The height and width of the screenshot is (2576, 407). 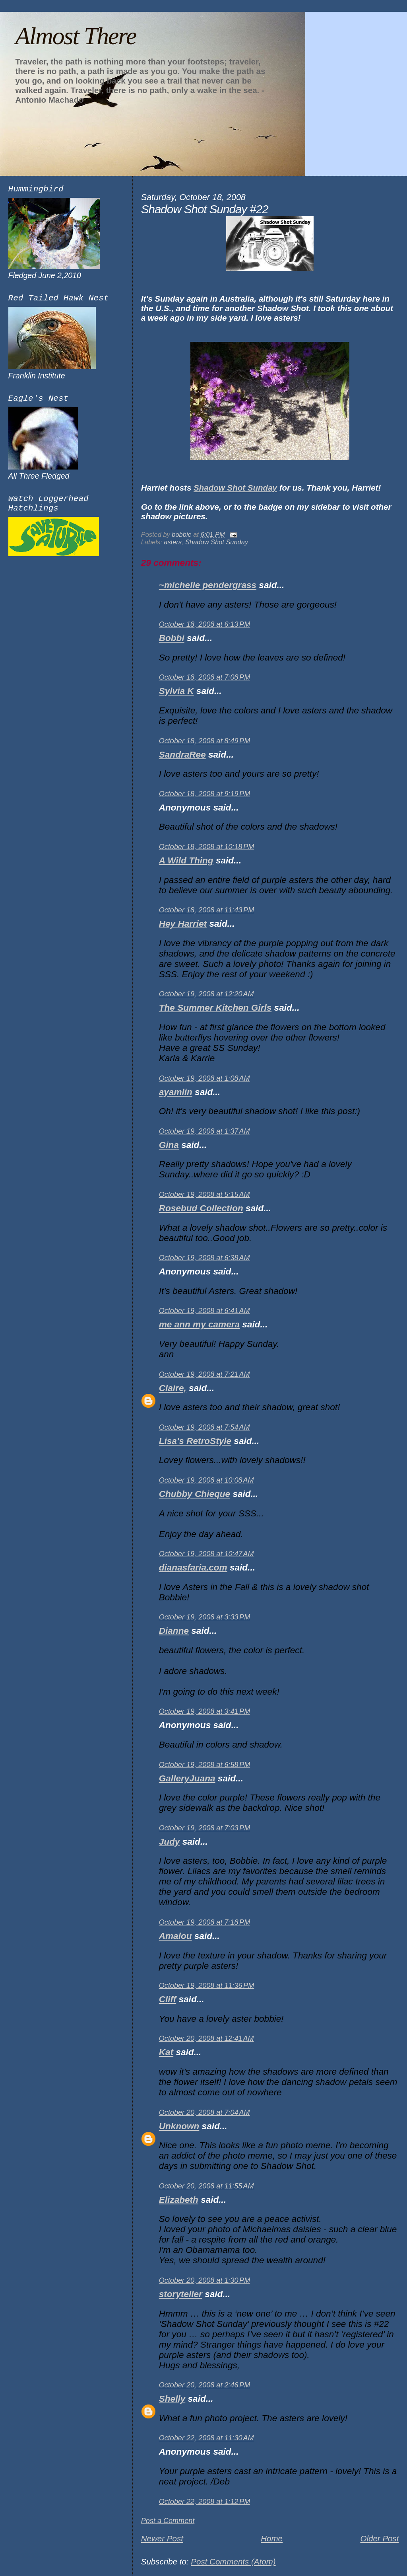 What do you see at coordinates (166, 2052) in the screenshot?
I see `Kat` at bounding box center [166, 2052].